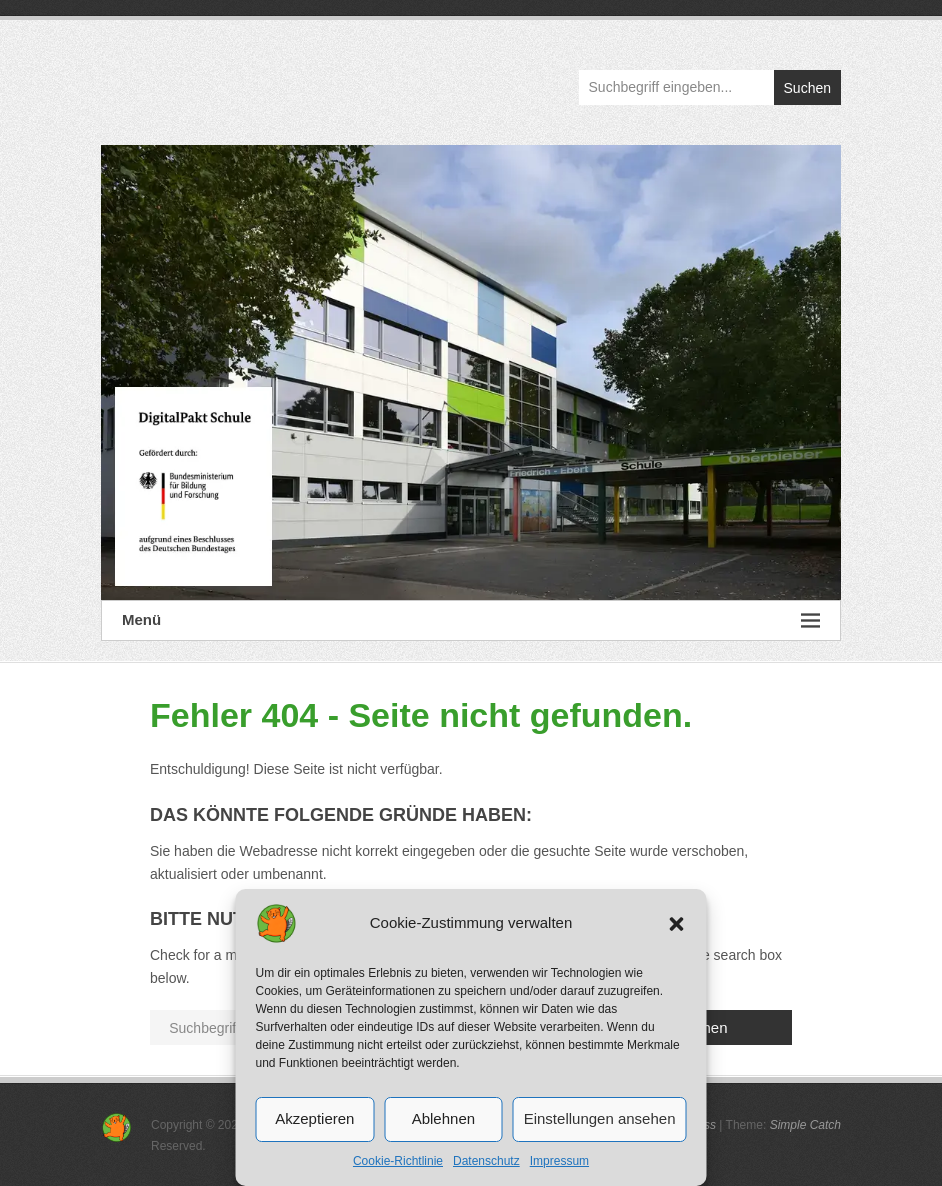 This screenshot has width=942, height=1186. I want to click on Menü, so click(471, 620).